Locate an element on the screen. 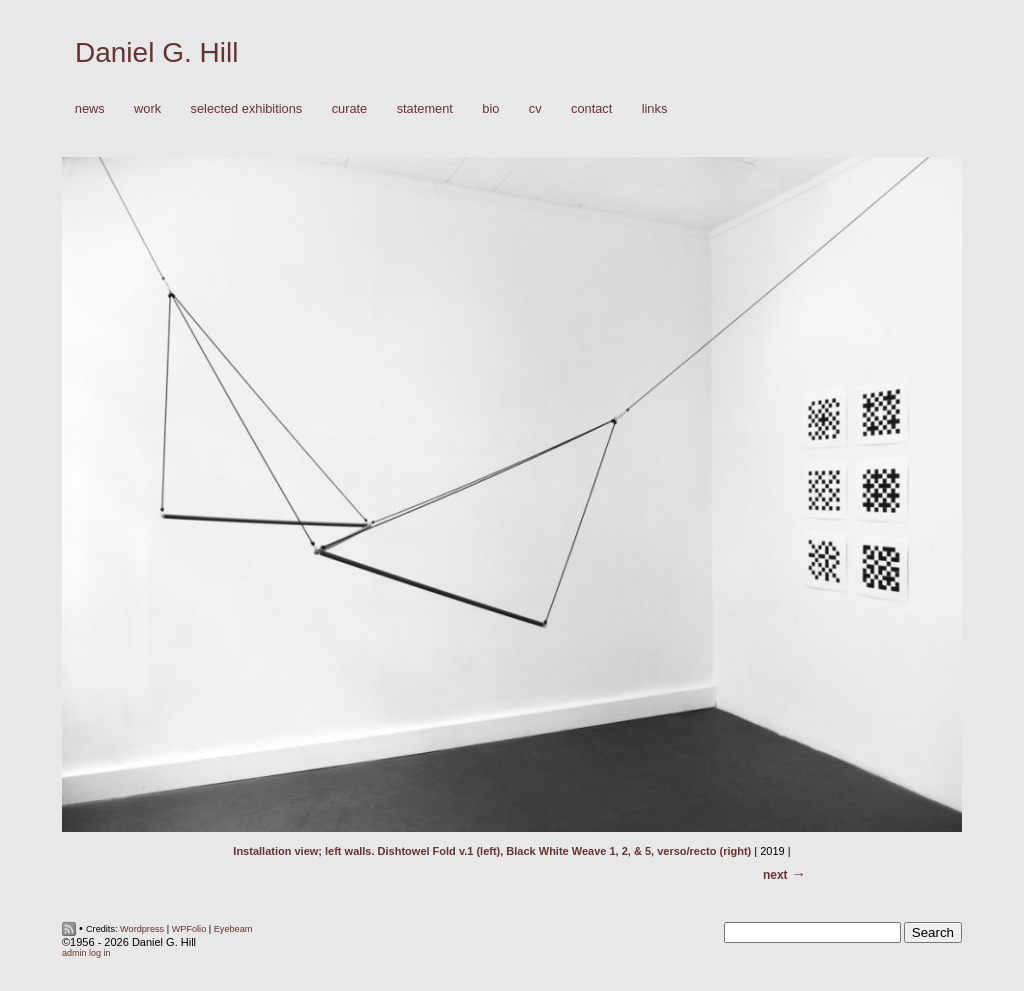  Curate is located at coordinates (350, 108).